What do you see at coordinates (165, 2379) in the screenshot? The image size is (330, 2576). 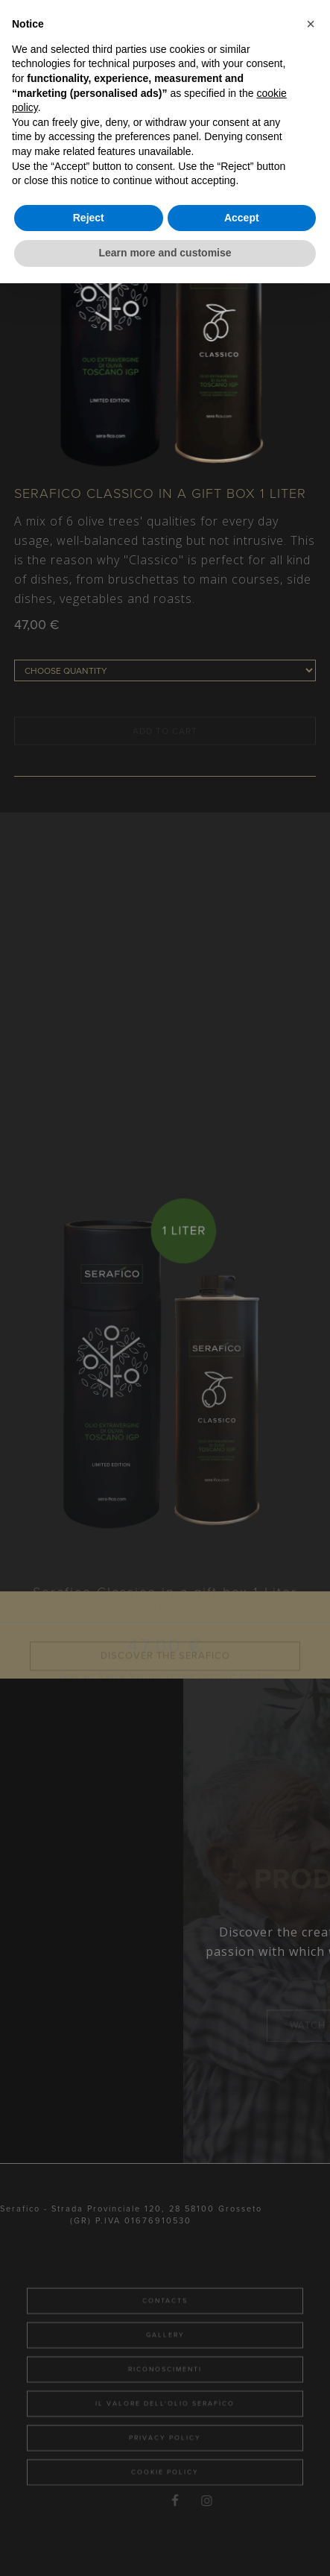 I see `Gallery` at bounding box center [165, 2379].